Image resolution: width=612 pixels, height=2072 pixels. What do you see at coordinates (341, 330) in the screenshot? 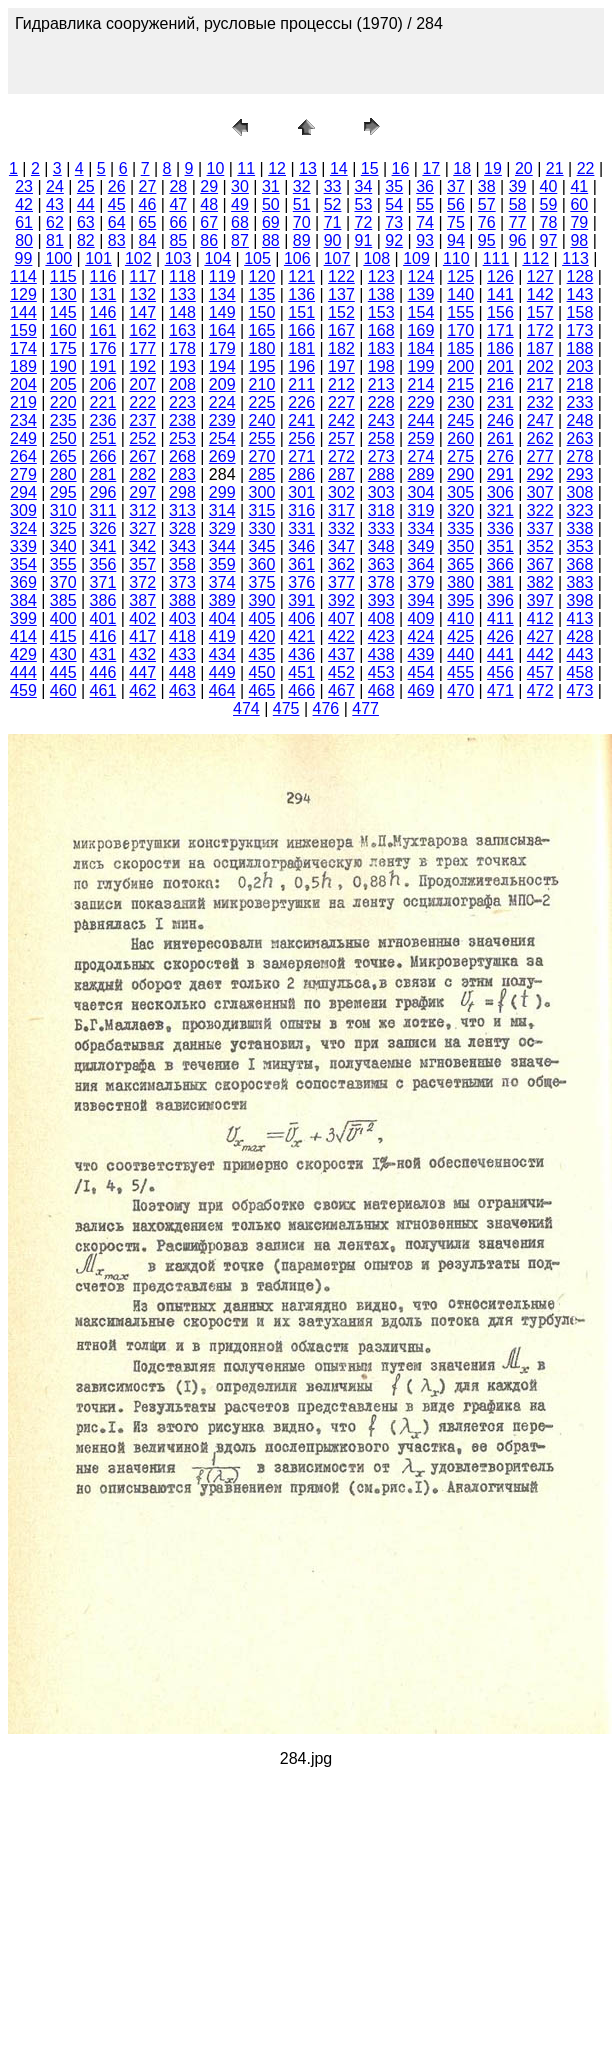
I see `167` at bounding box center [341, 330].